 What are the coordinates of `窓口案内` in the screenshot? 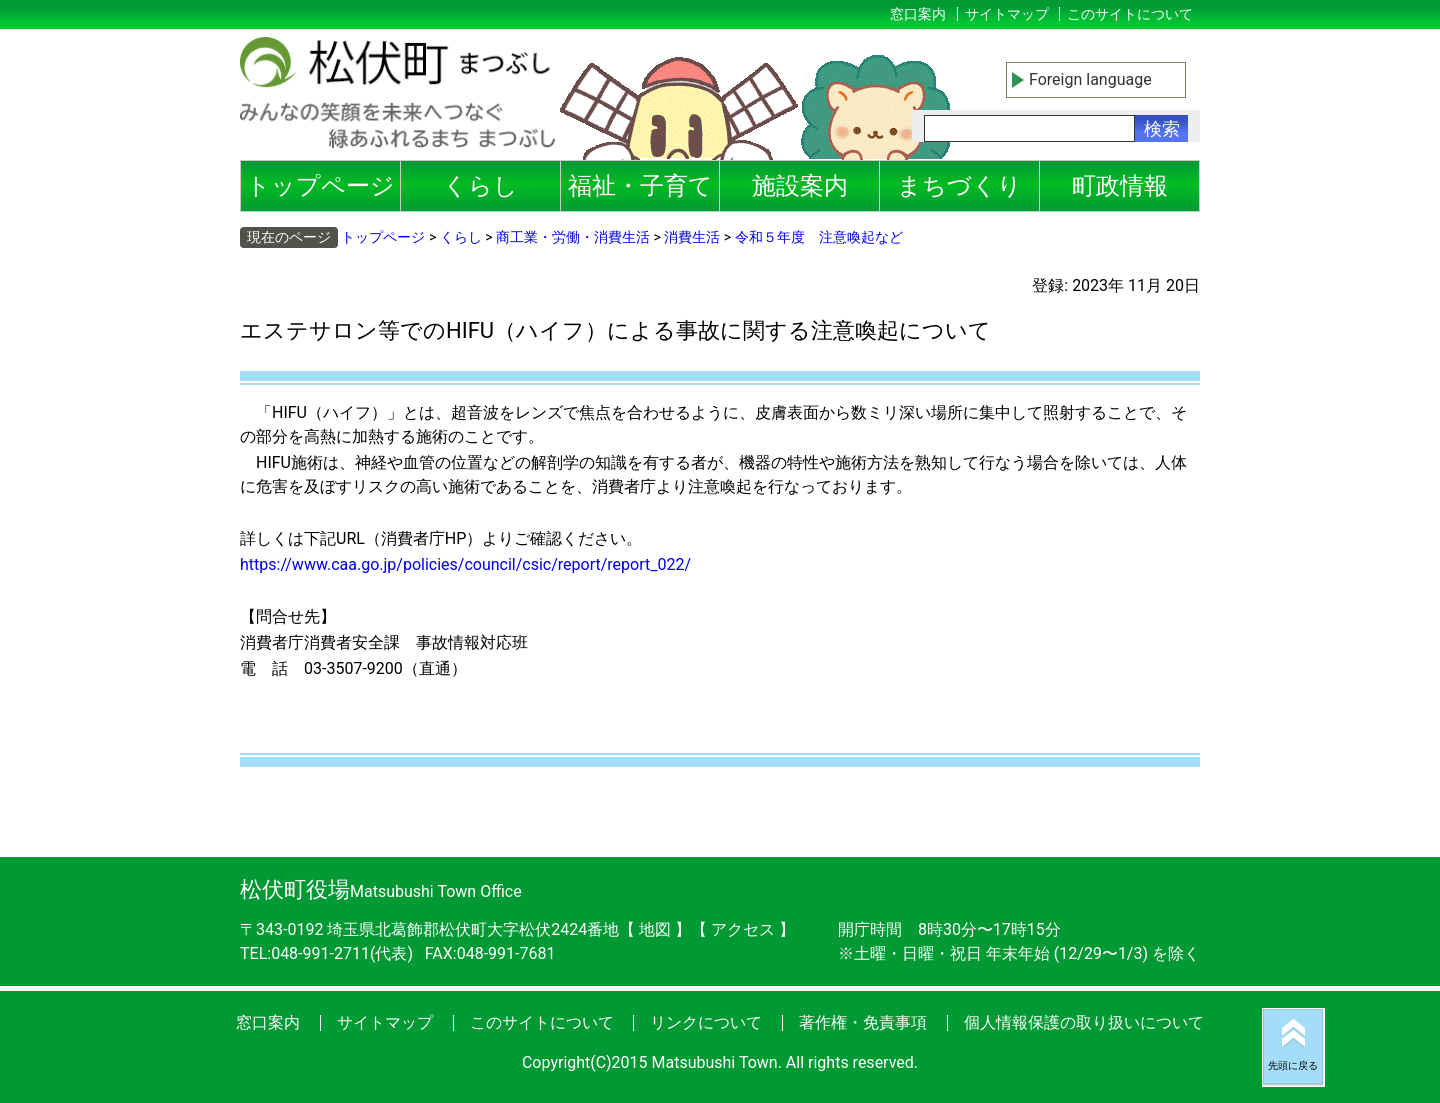 It's located at (918, 14).